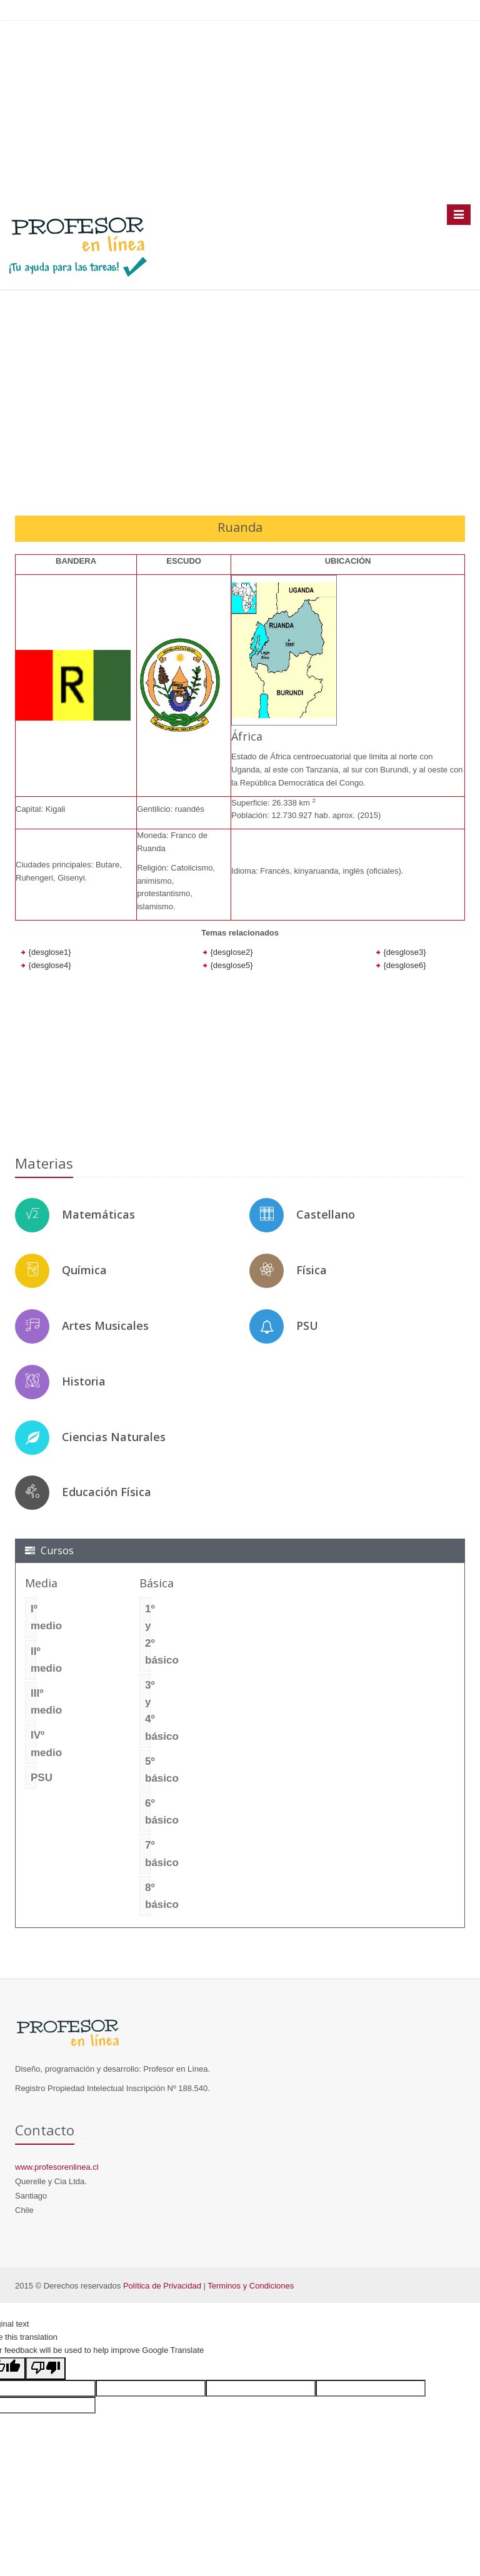 Image resolution: width=480 pixels, height=2576 pixels. What do you see at coordinates (46, 2368) in the screenshot?
I see `[Poor translation]` at bounding box center [46, 2368].